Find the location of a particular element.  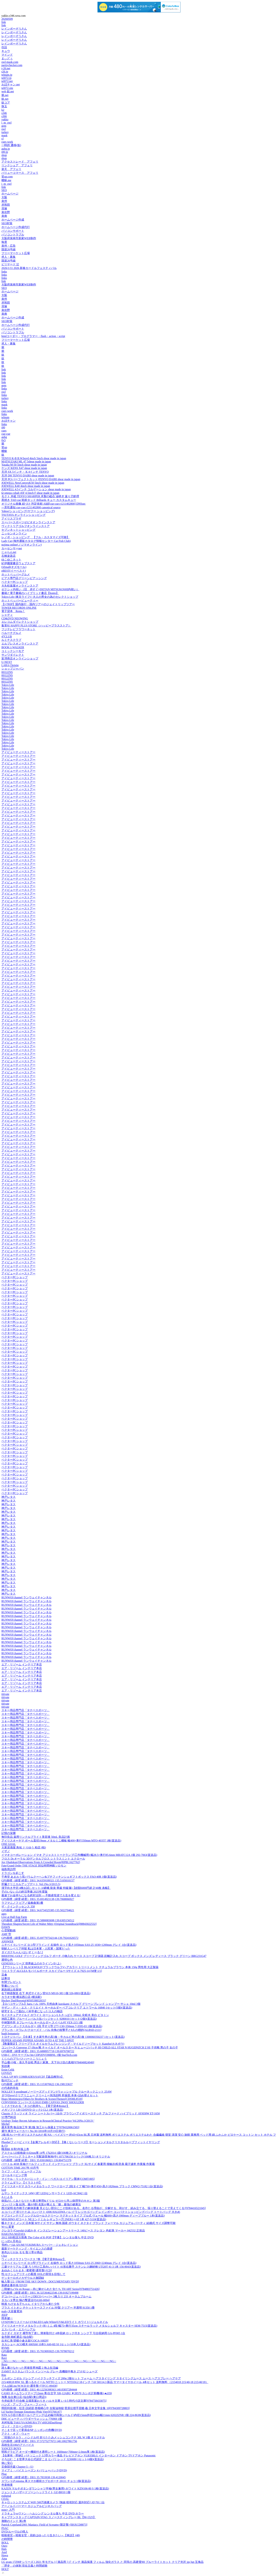

GPS座標（緯度,経度）DEG 37.57275277672,140.10027861756 is located at coordinates (39, 2441).